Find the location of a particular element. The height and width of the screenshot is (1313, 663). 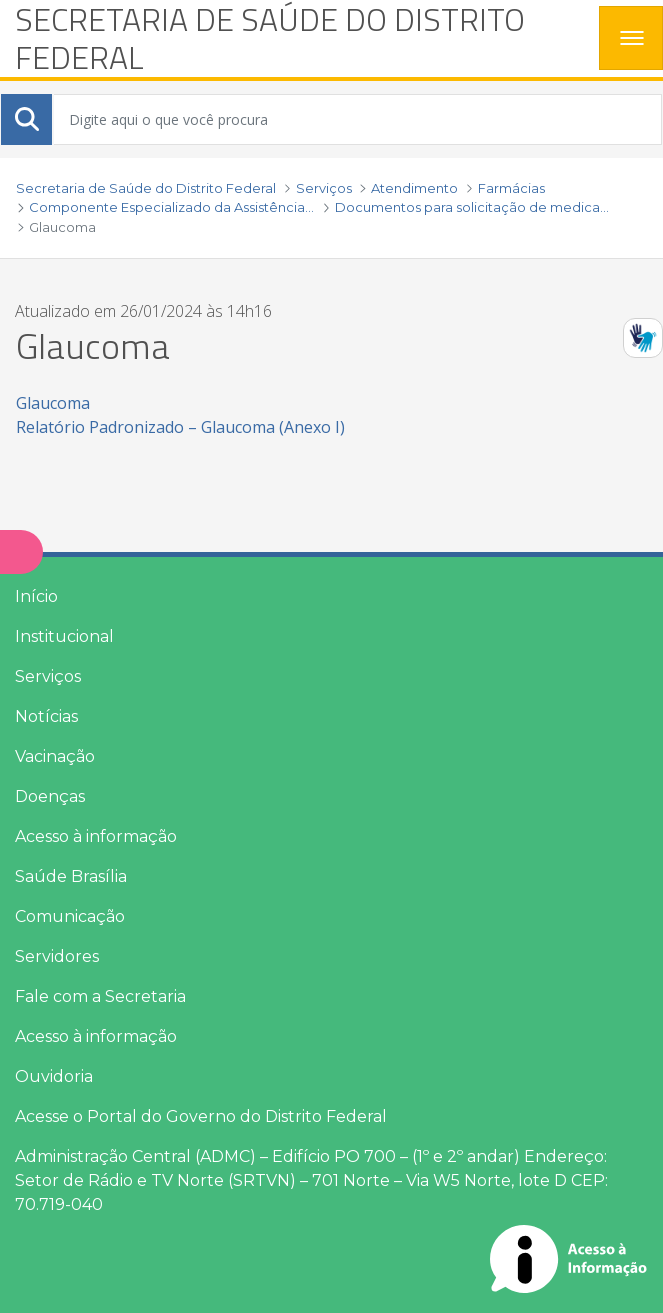

Comunicação is located at coordinates (70, 916).